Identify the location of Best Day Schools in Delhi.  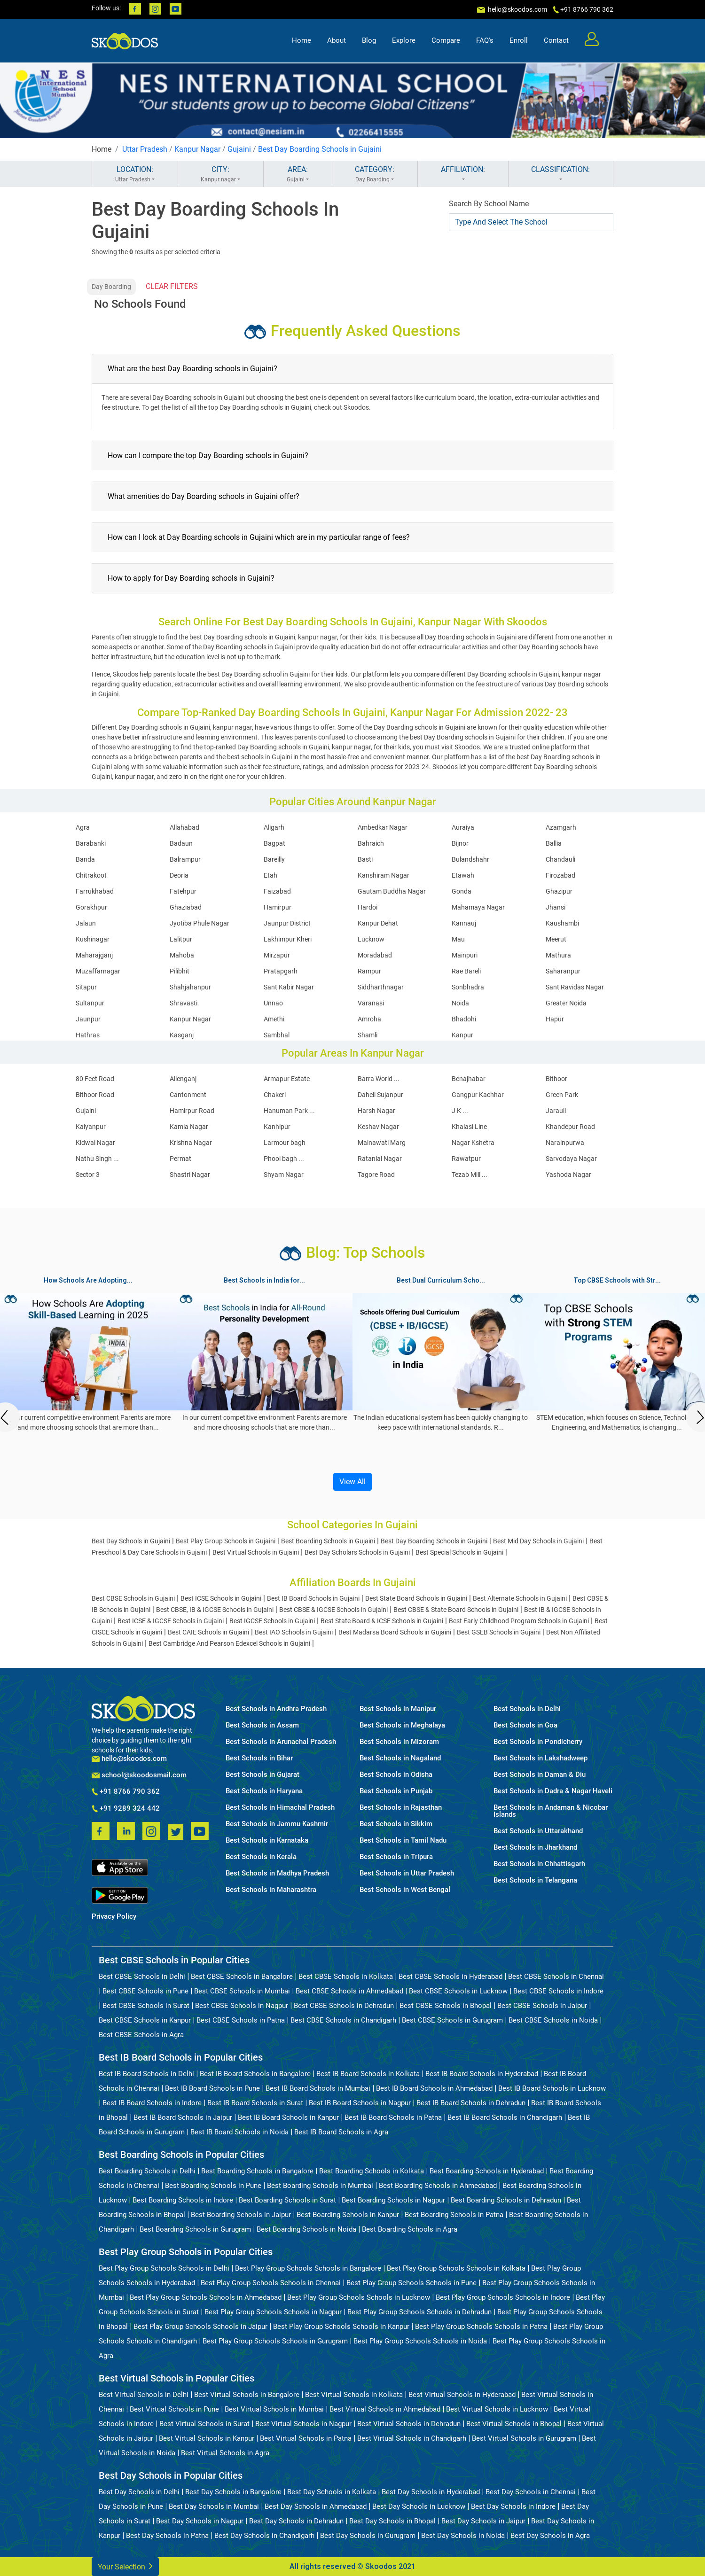
(139, 2492).